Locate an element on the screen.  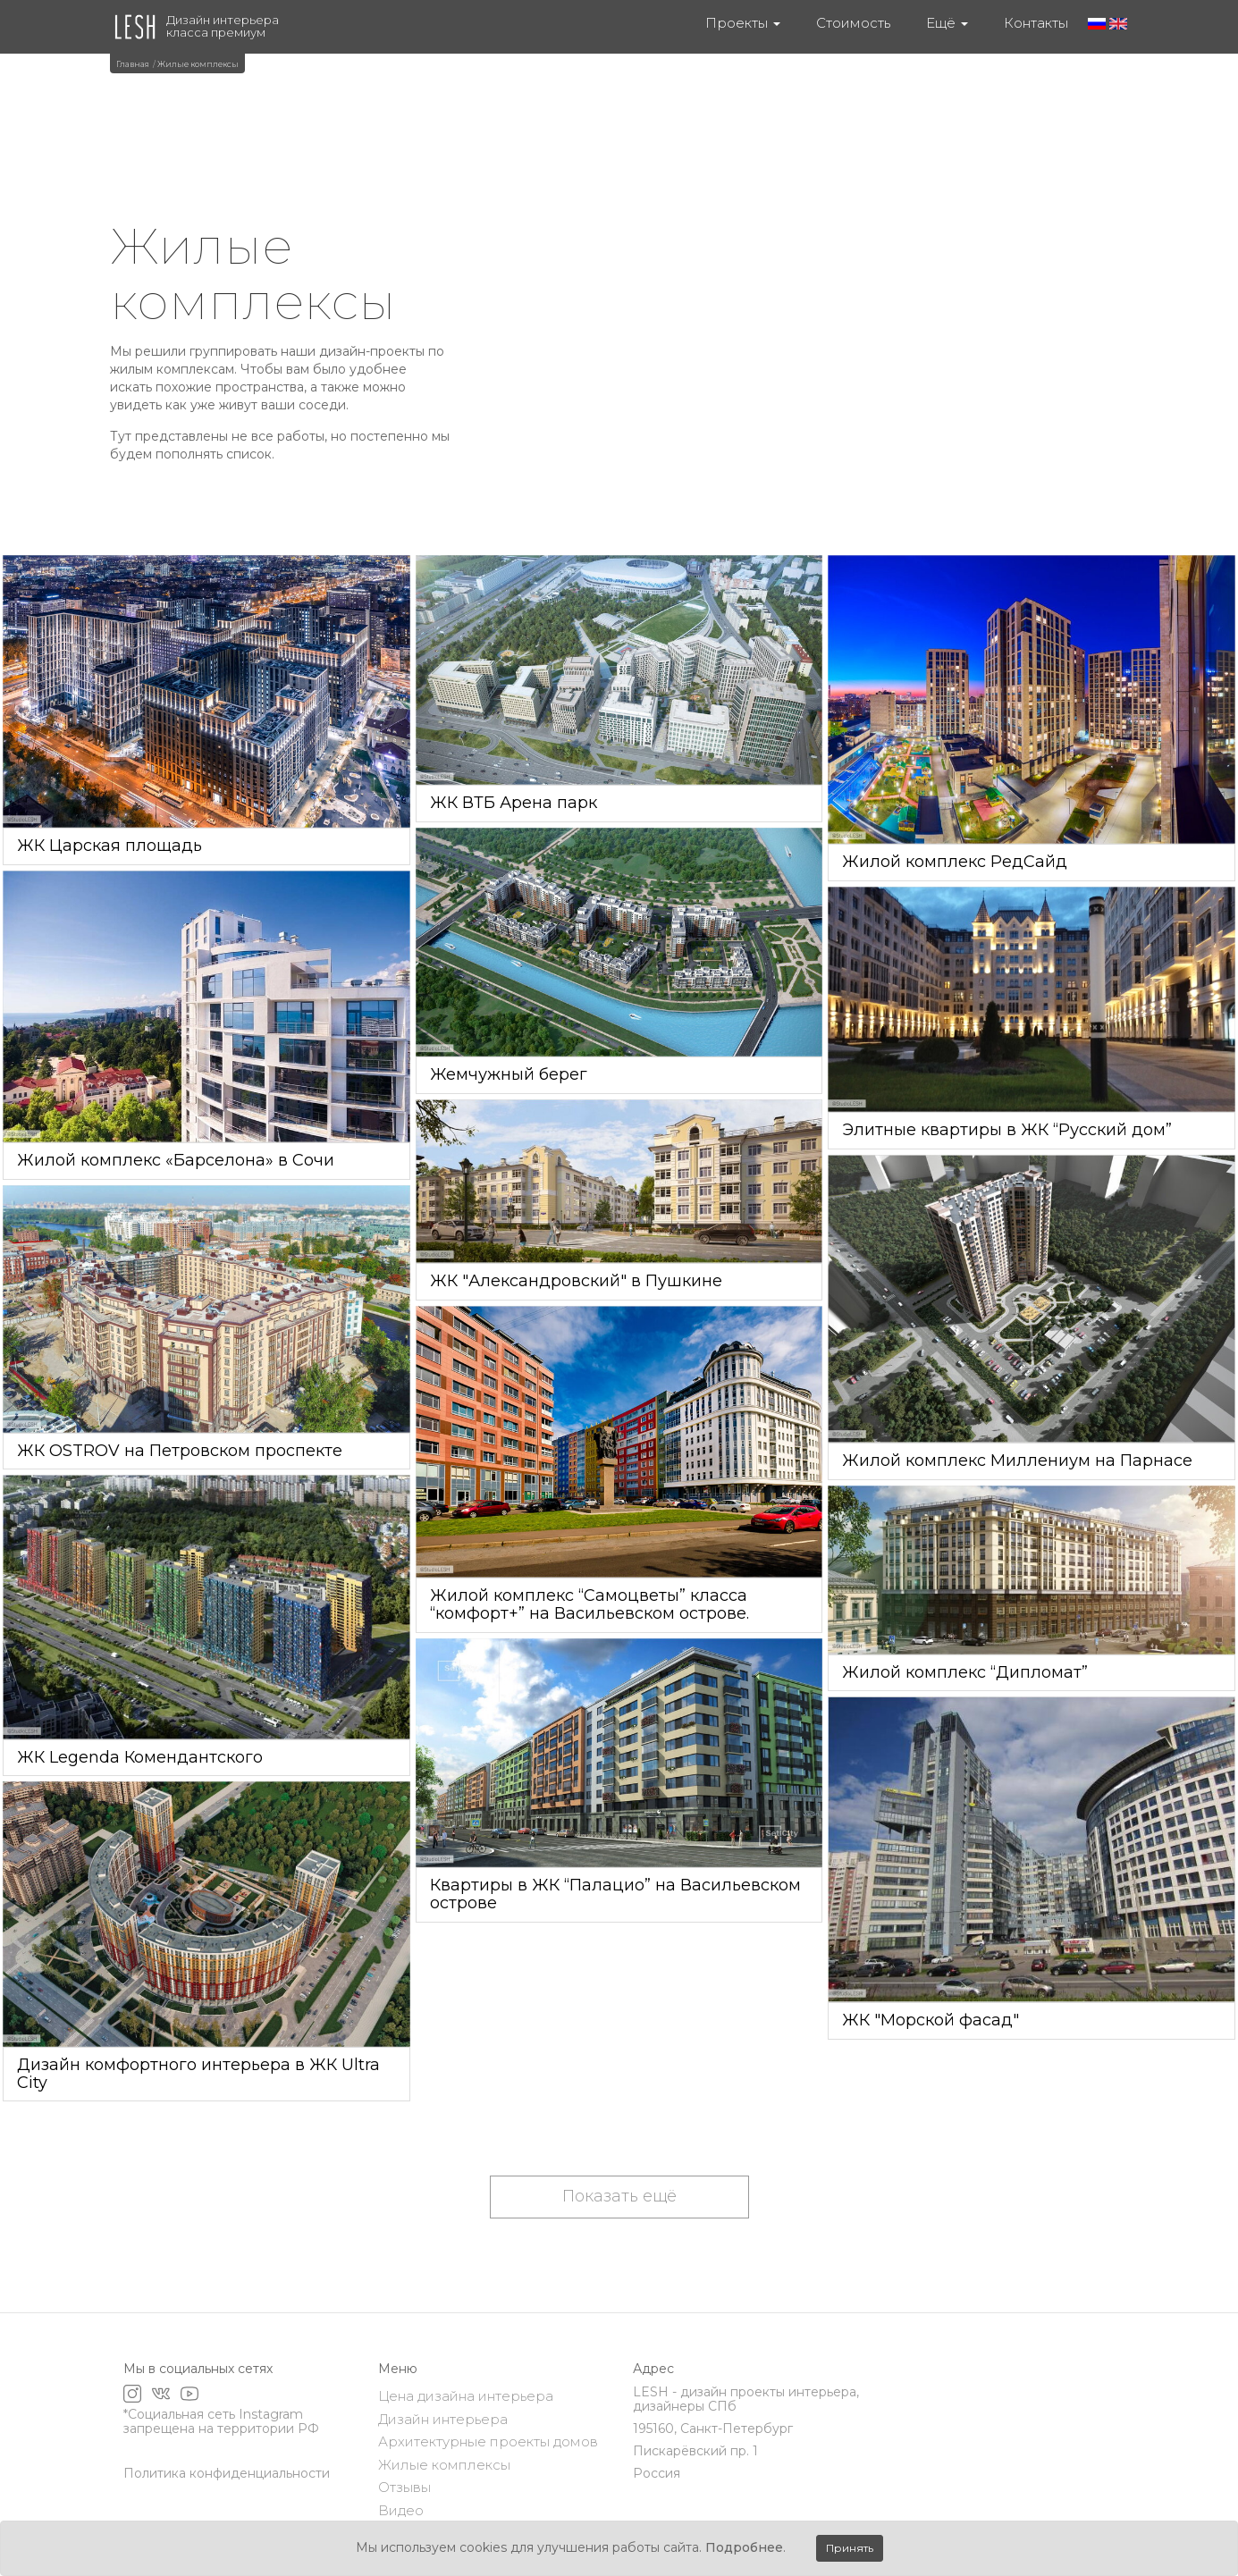
Архитектурные проекты домов is located at coordinates (488, 2441).